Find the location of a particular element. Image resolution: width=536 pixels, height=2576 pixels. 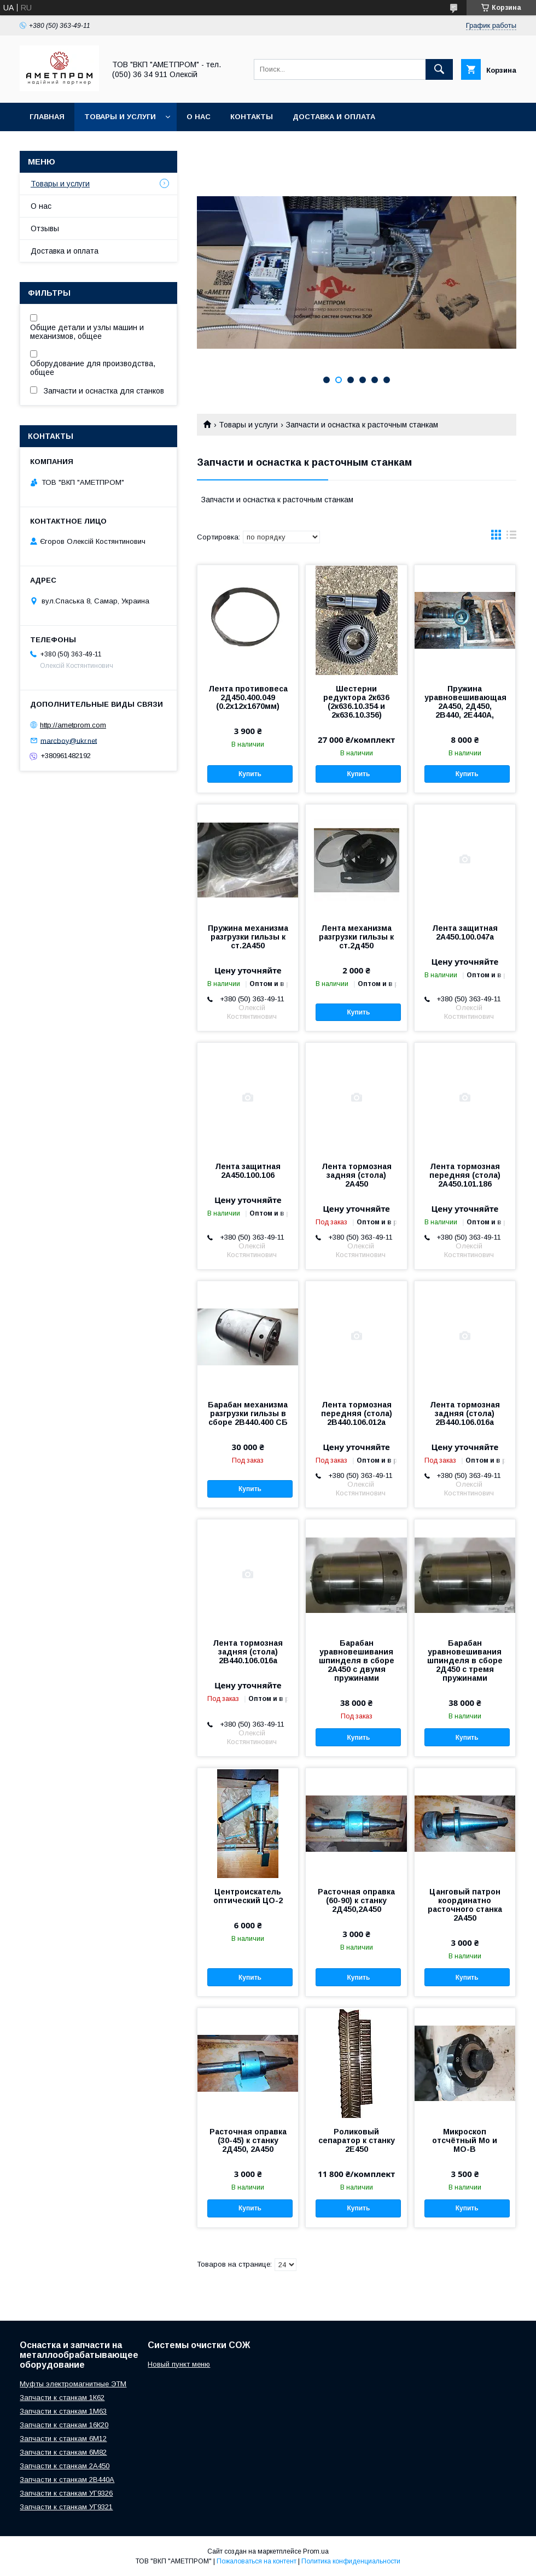

Центроискатель оптический ЦО-2 is located at coordinates (248, 1896).